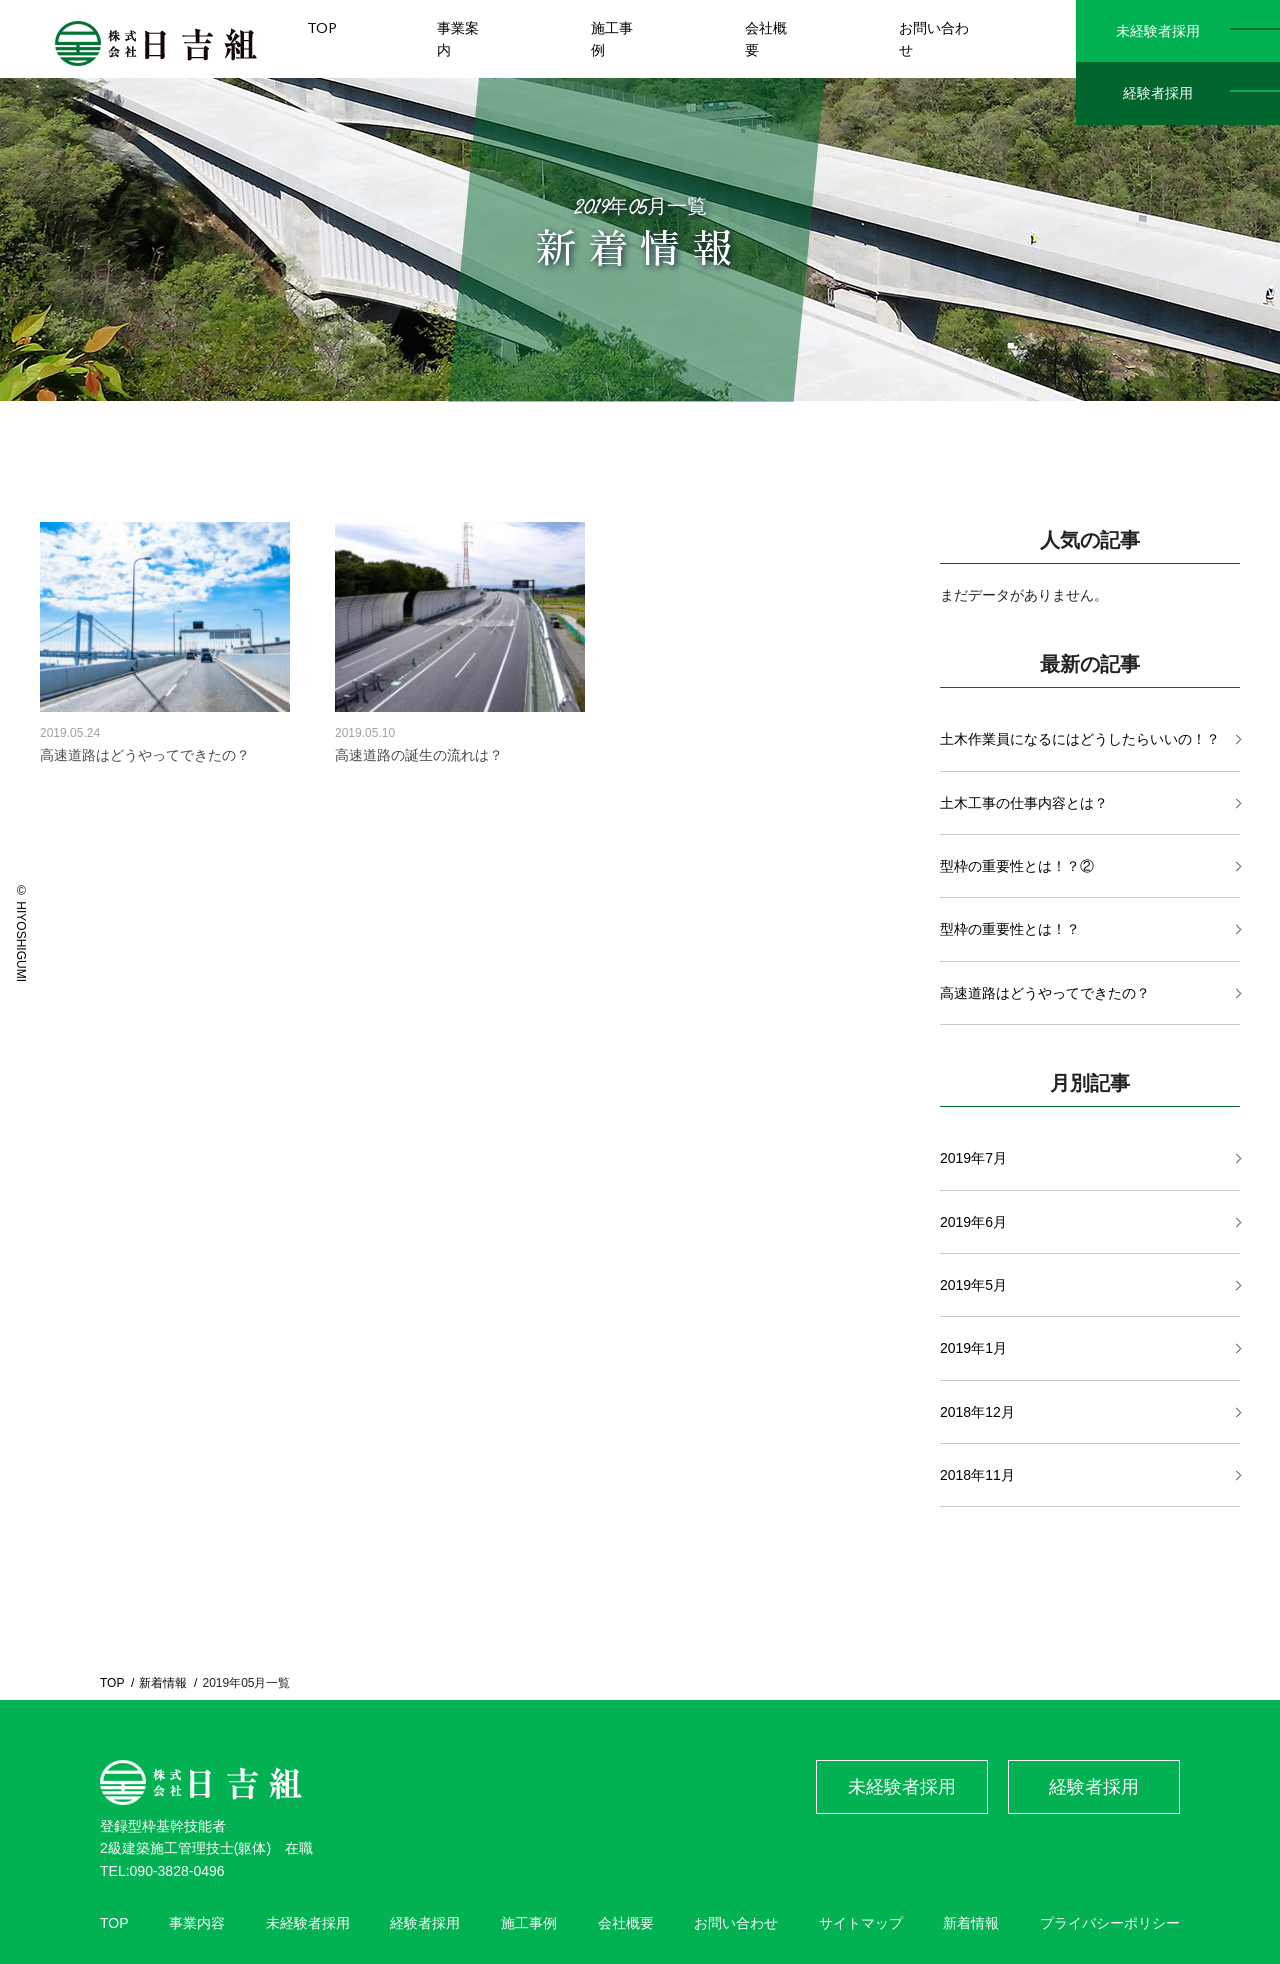 The width and height of the screenshot is (1280, 1964). Describe the element at coordinates (973, 1222) in the screenshot. I see `2019年6月` at that location.